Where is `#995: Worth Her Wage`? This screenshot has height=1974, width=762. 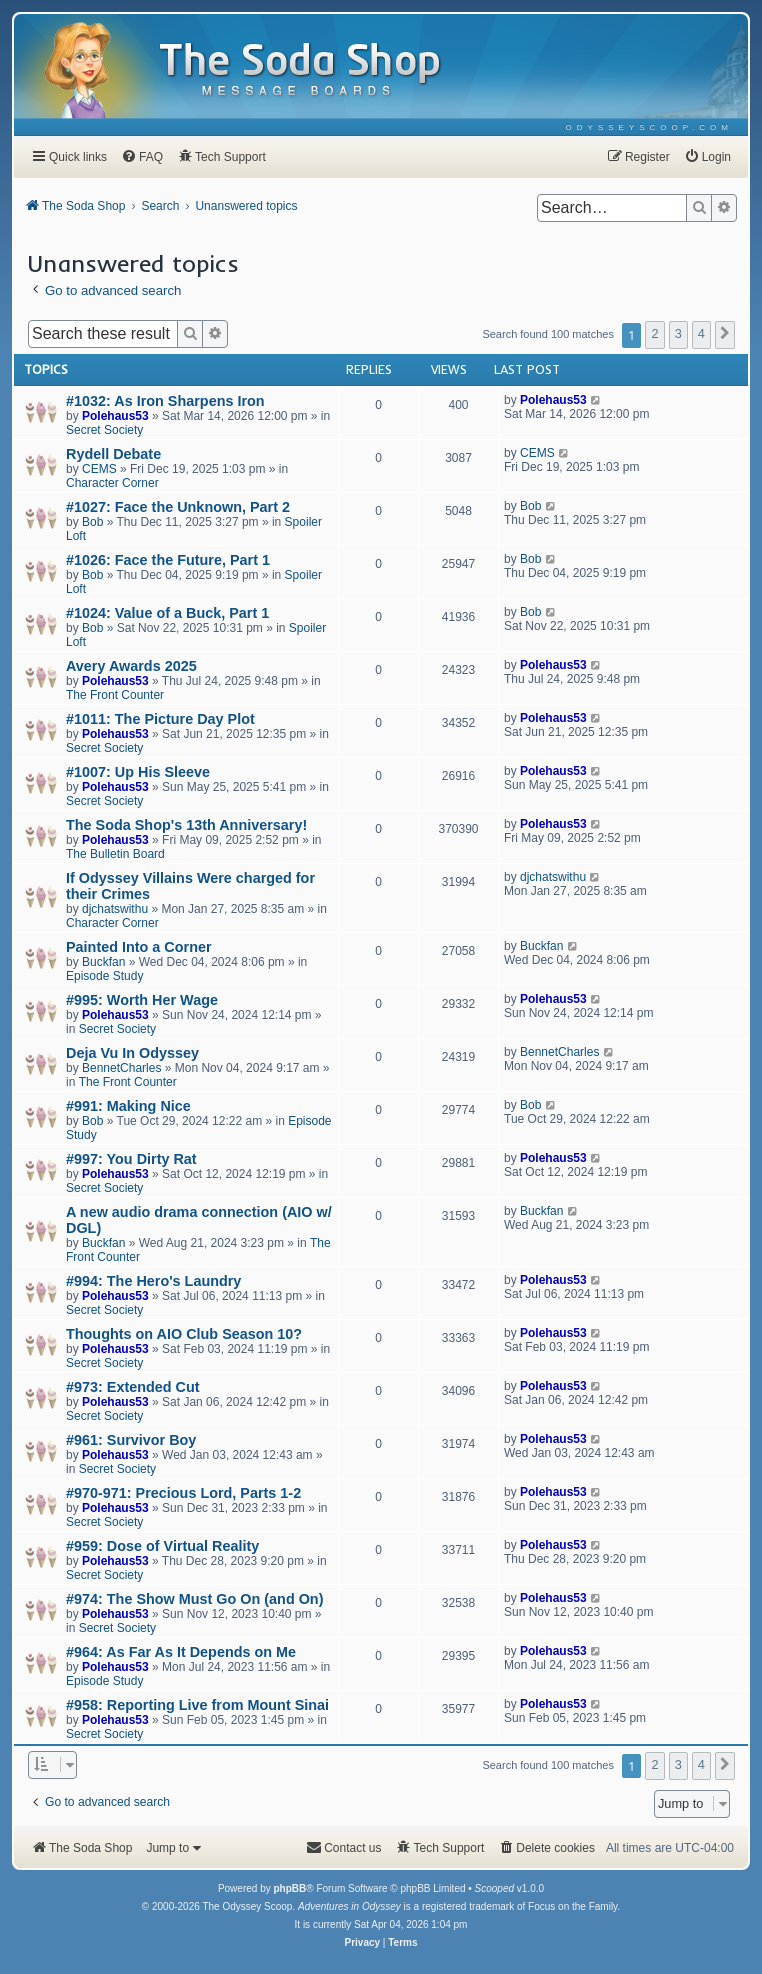 #995: Worth Her Wage is located at coordinates (142, 1000).